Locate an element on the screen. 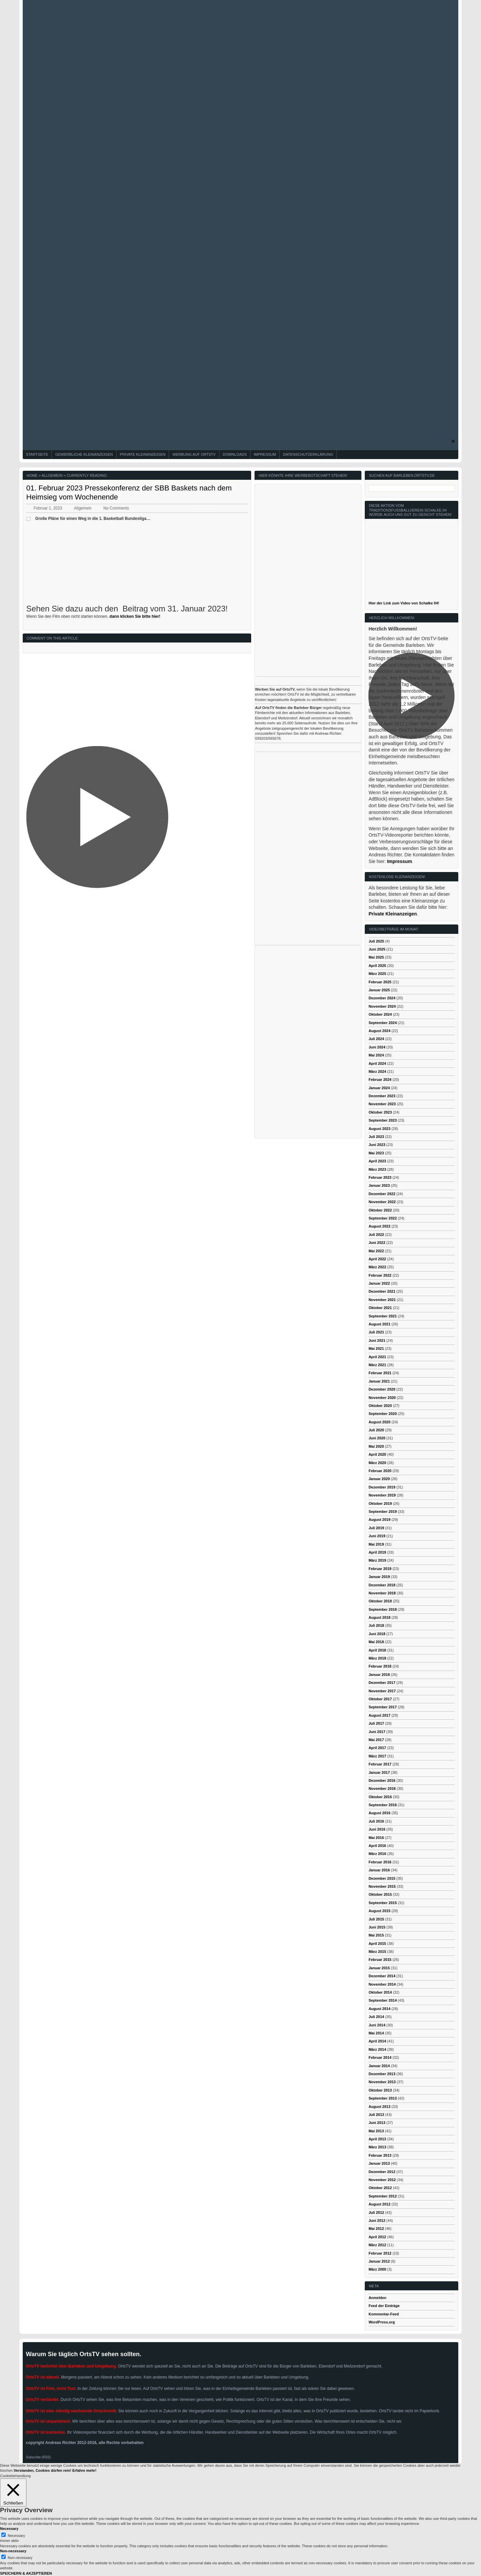 The width and height of the screenshot is (481, 2576). Mai 2023 is located at coordinates (376, 1153).